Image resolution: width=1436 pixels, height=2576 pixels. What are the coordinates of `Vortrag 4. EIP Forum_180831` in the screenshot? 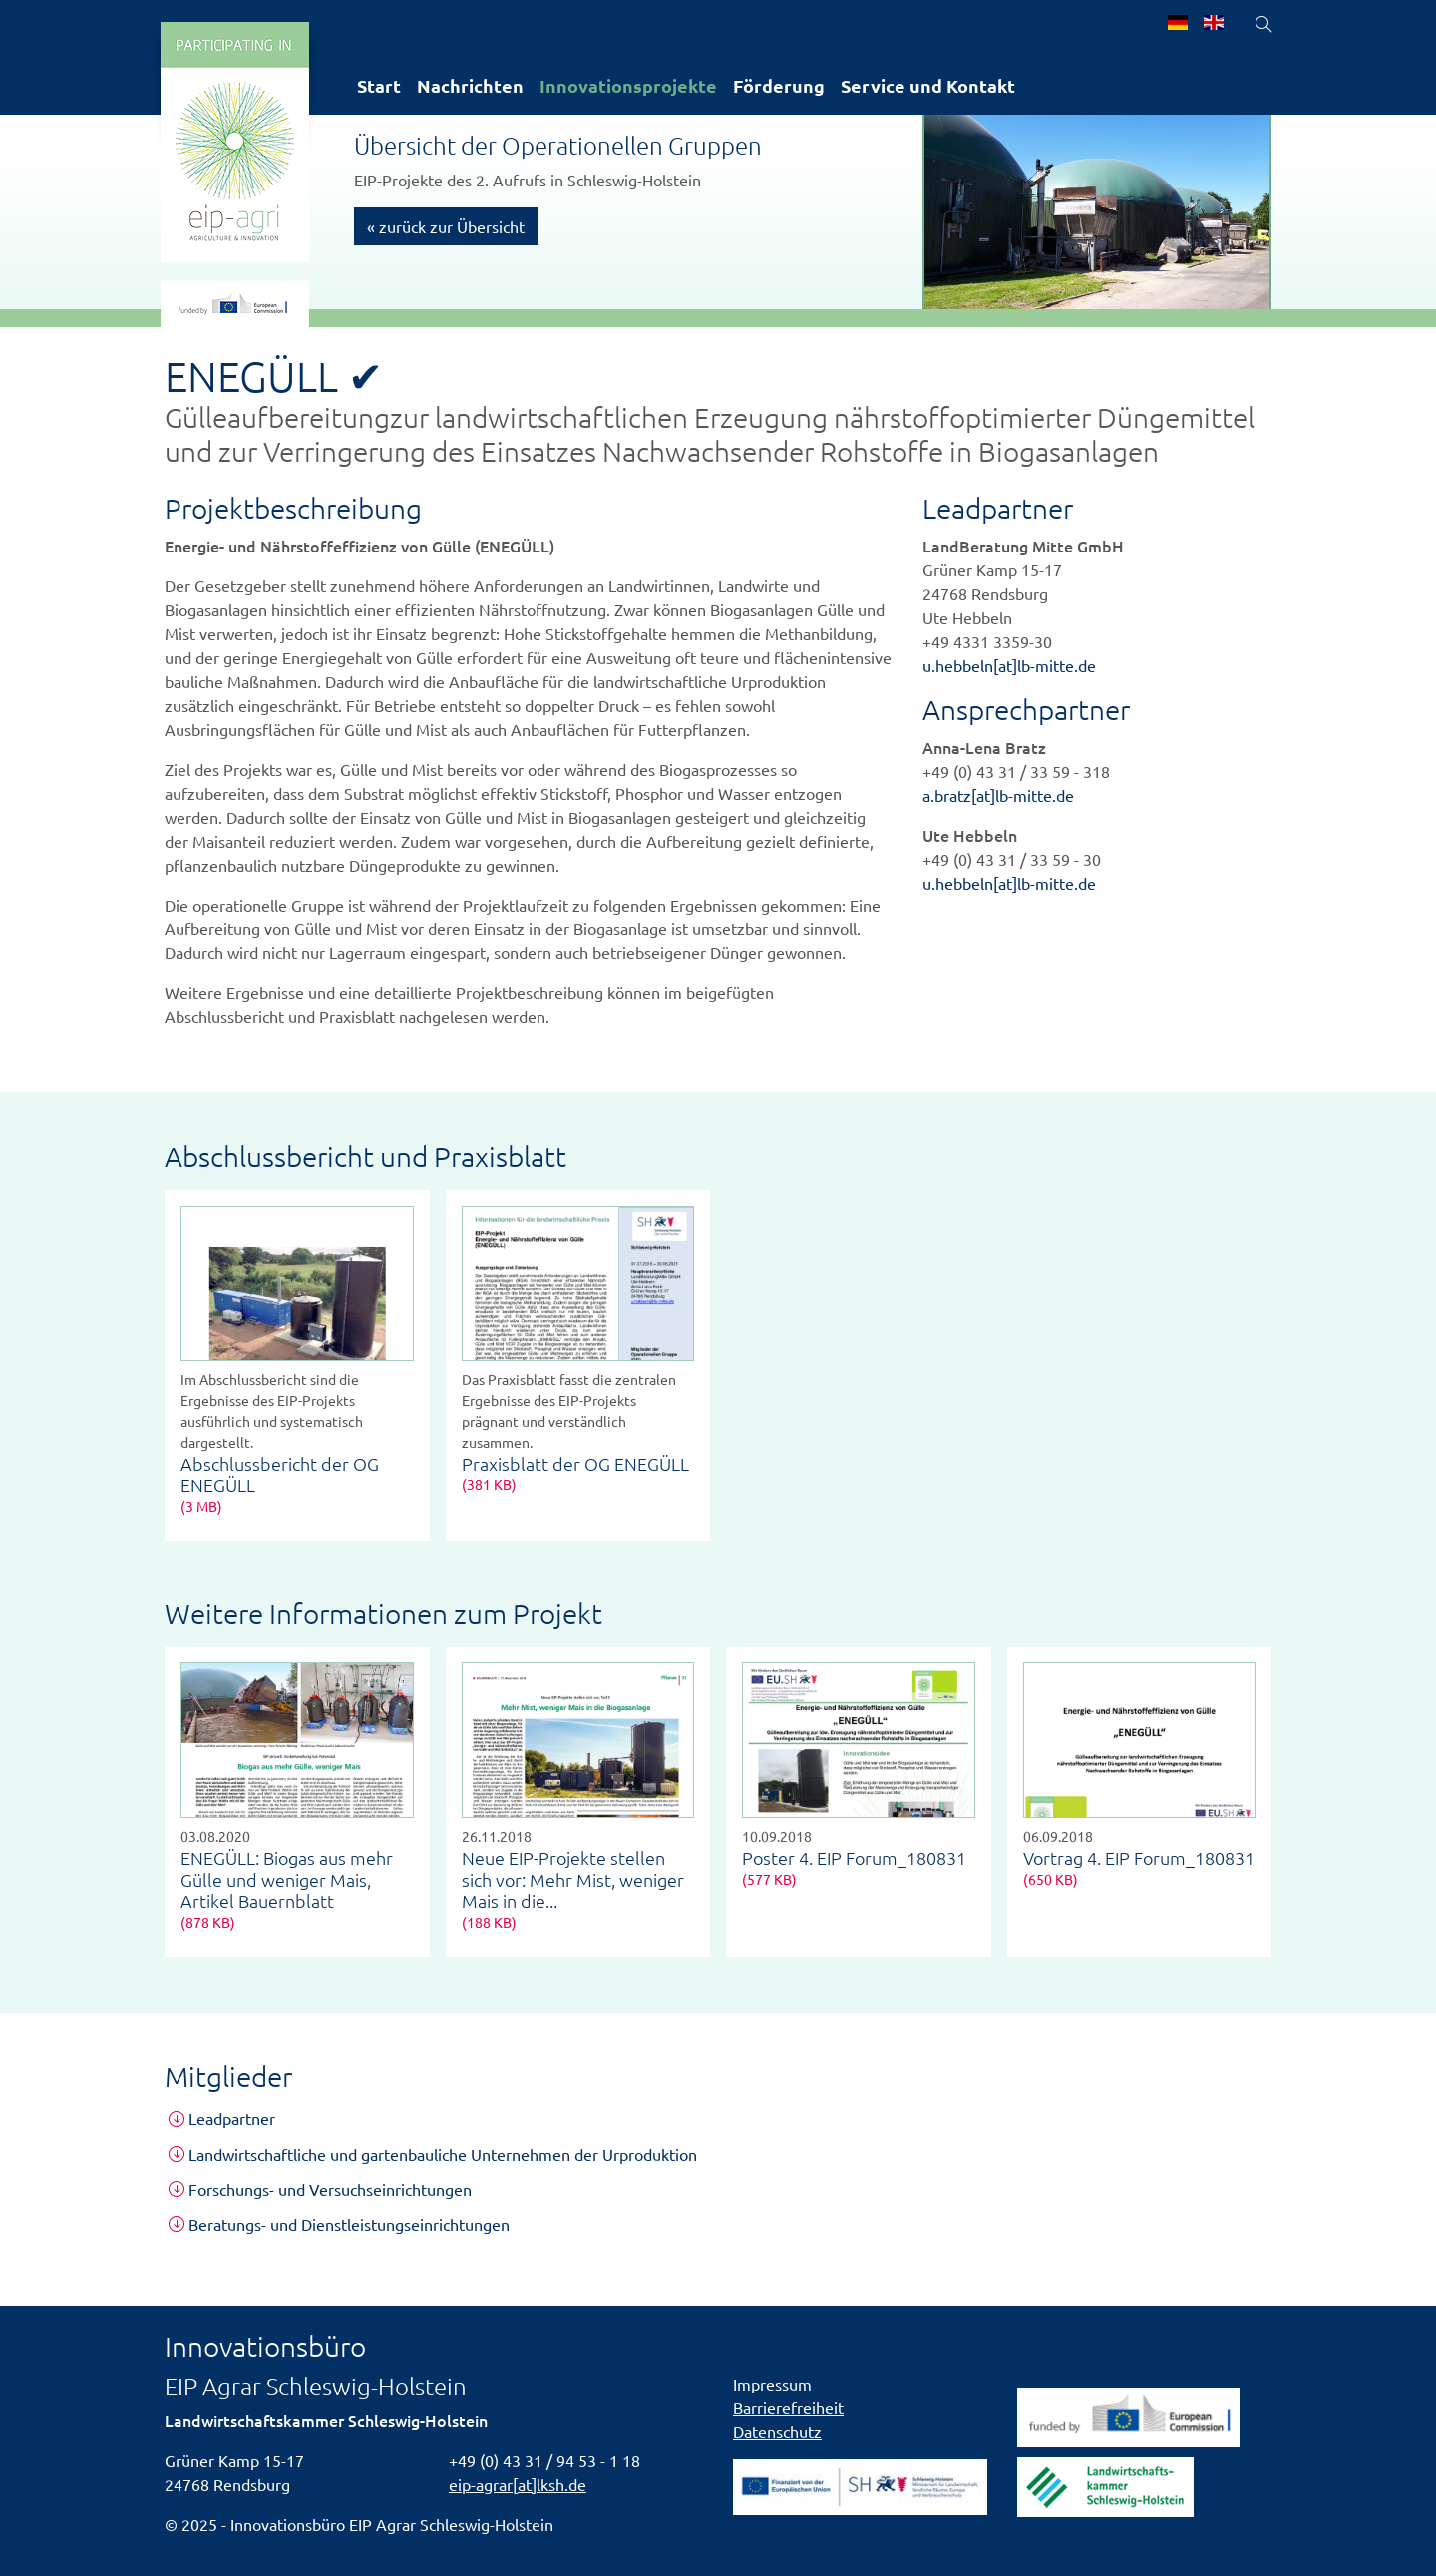 It's located at (1139, 1857).